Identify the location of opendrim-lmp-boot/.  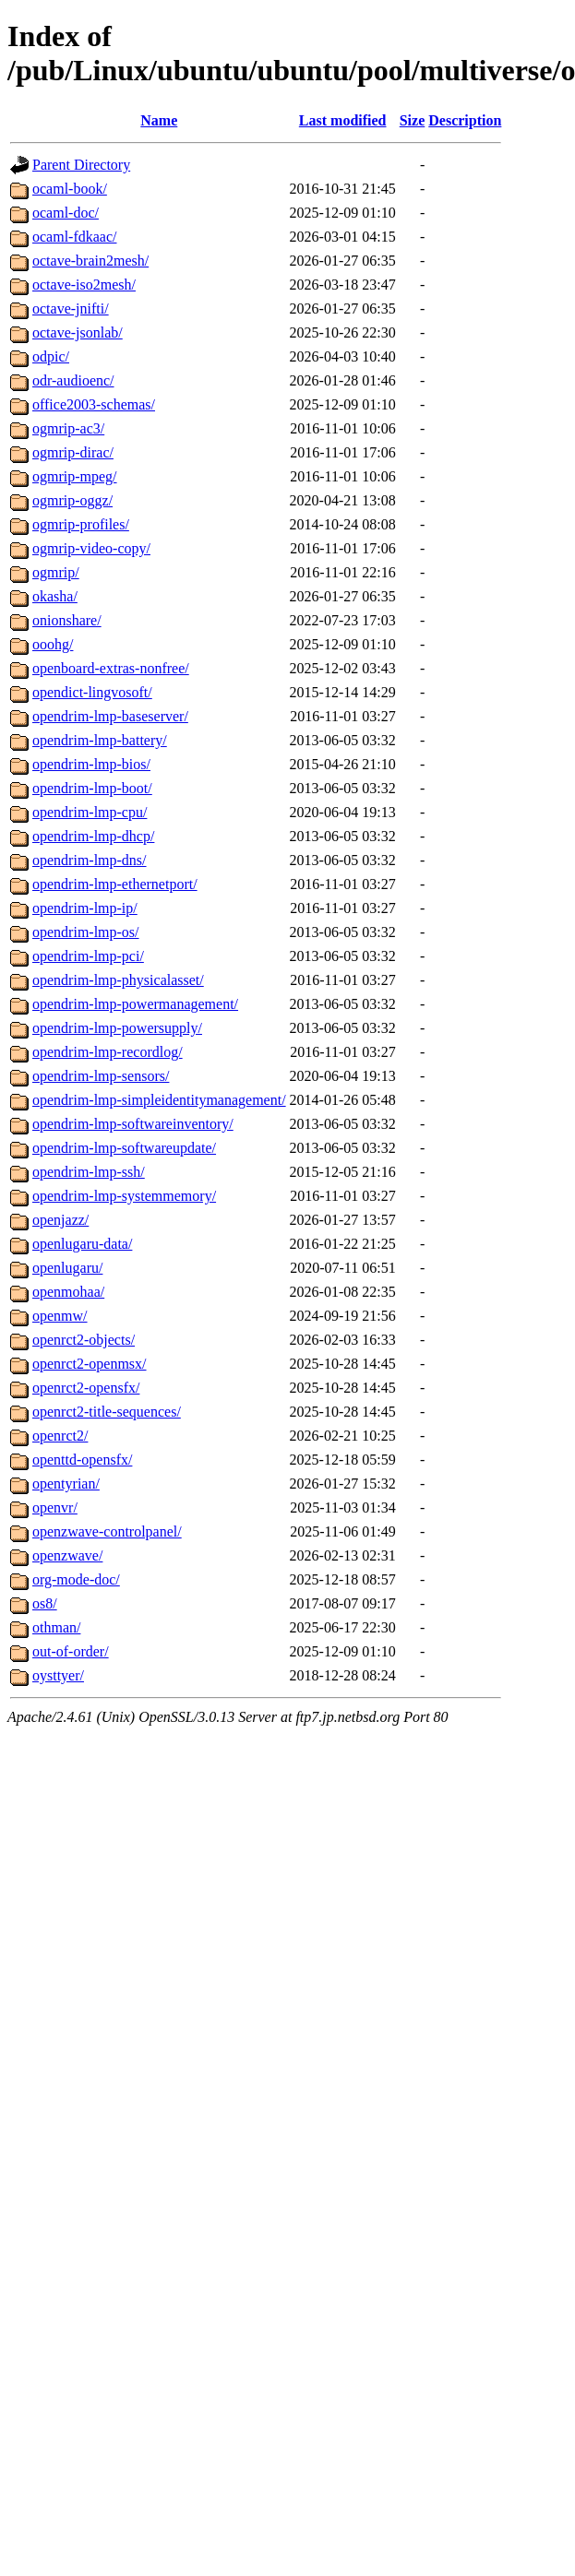
(92, 788).